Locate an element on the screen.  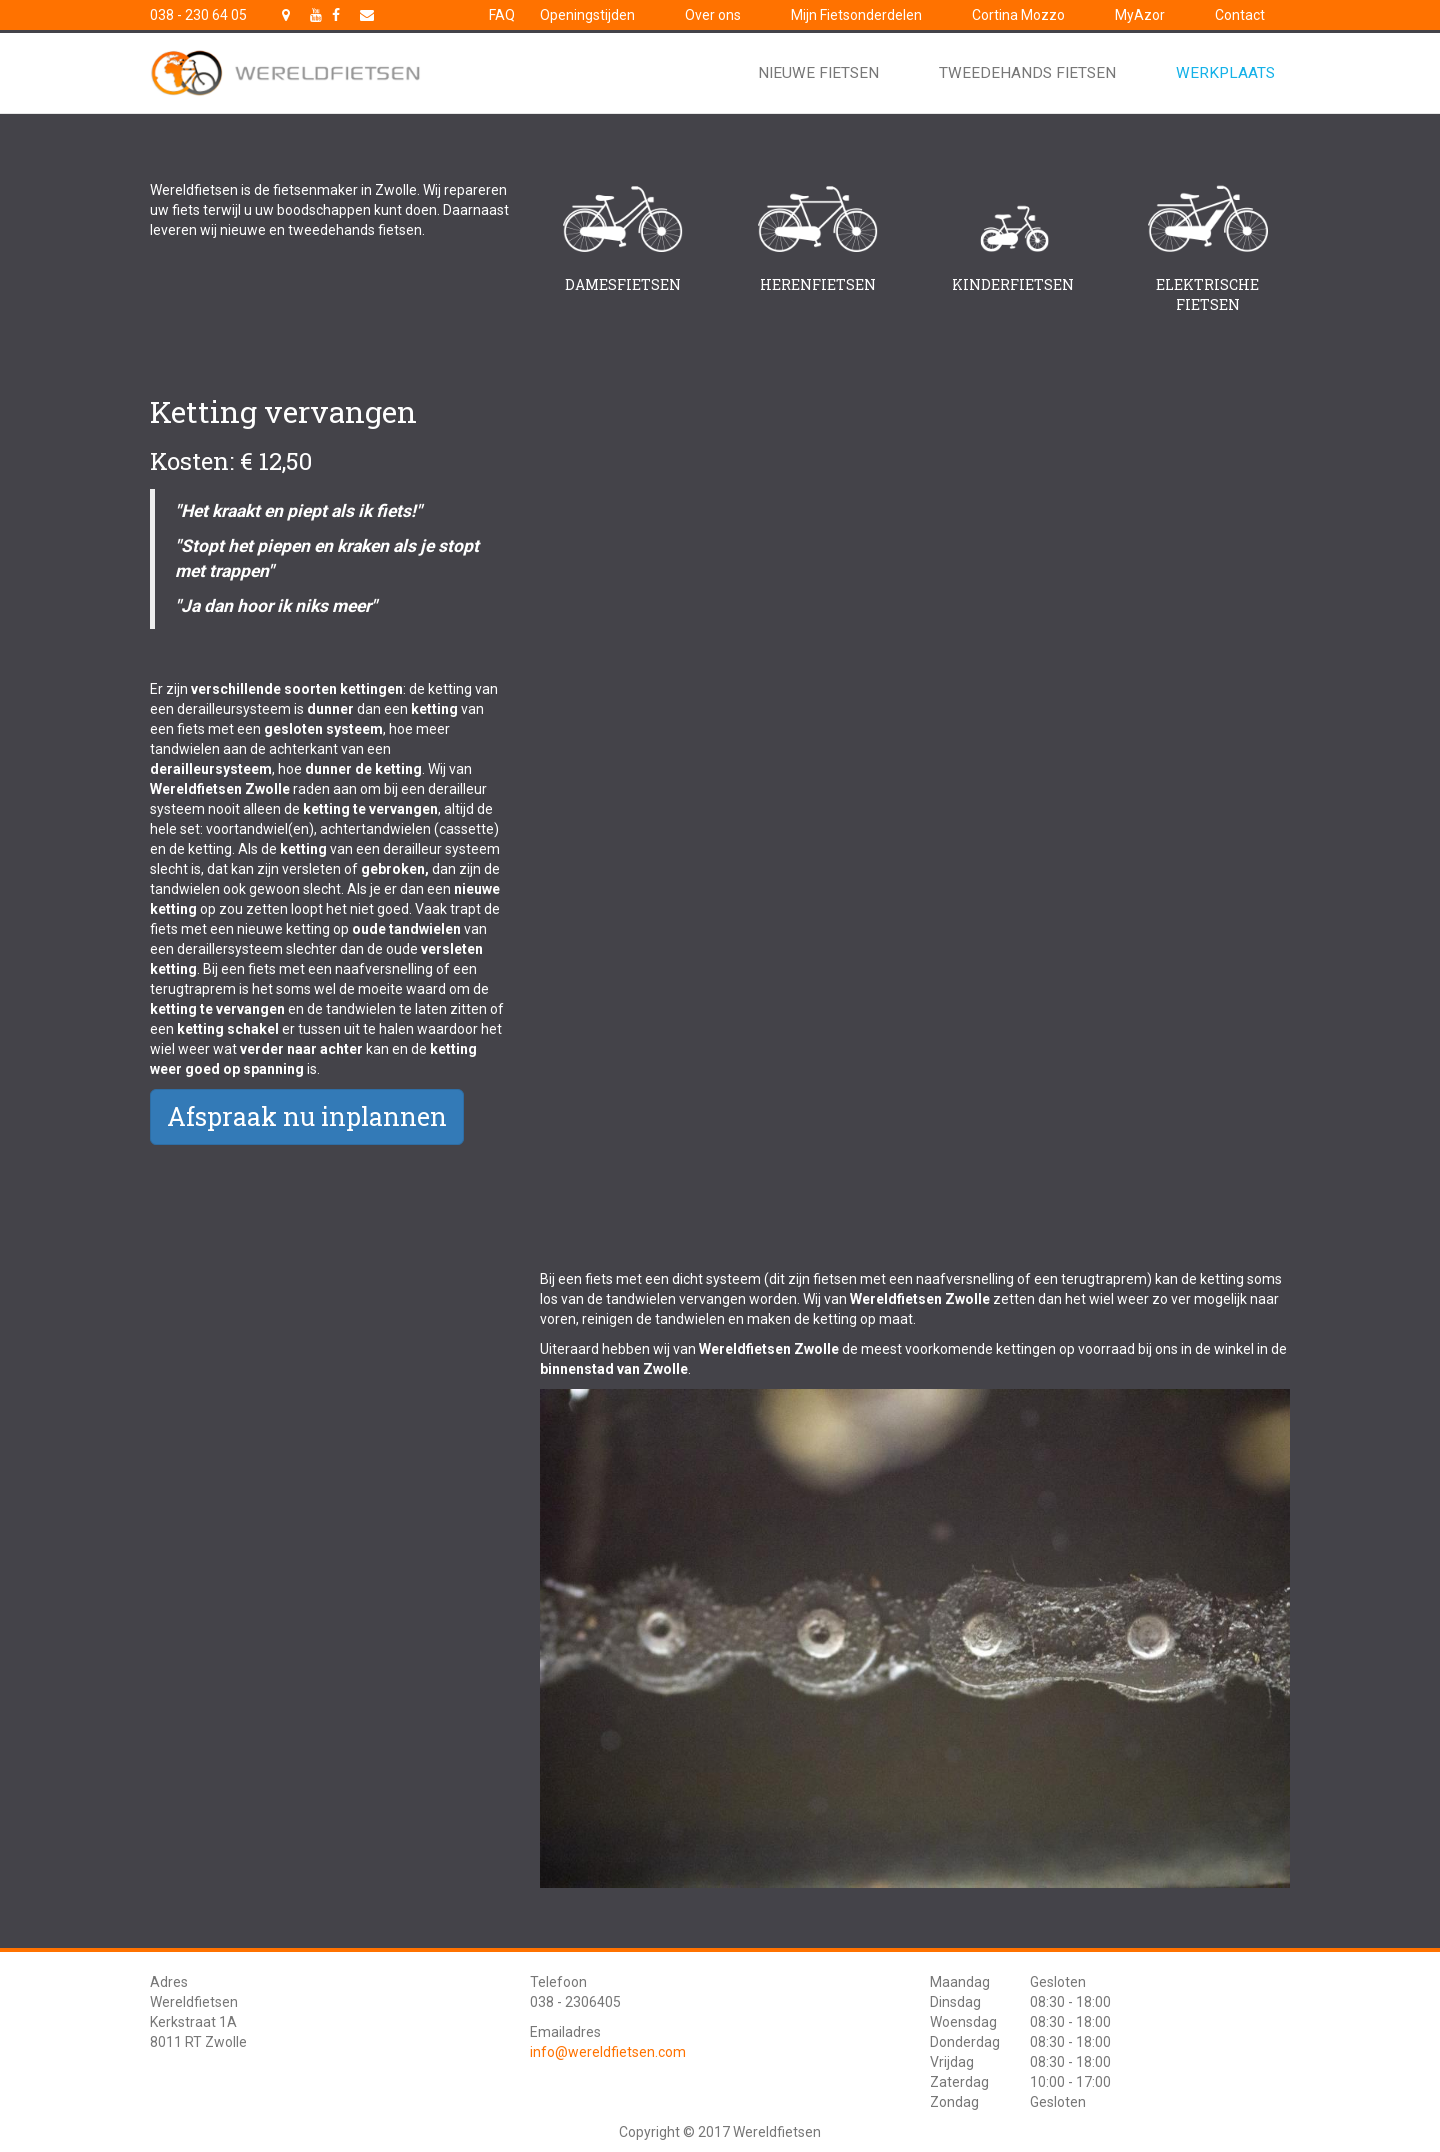
Tweedehands fietsen is located at coordinates (1027, 73).